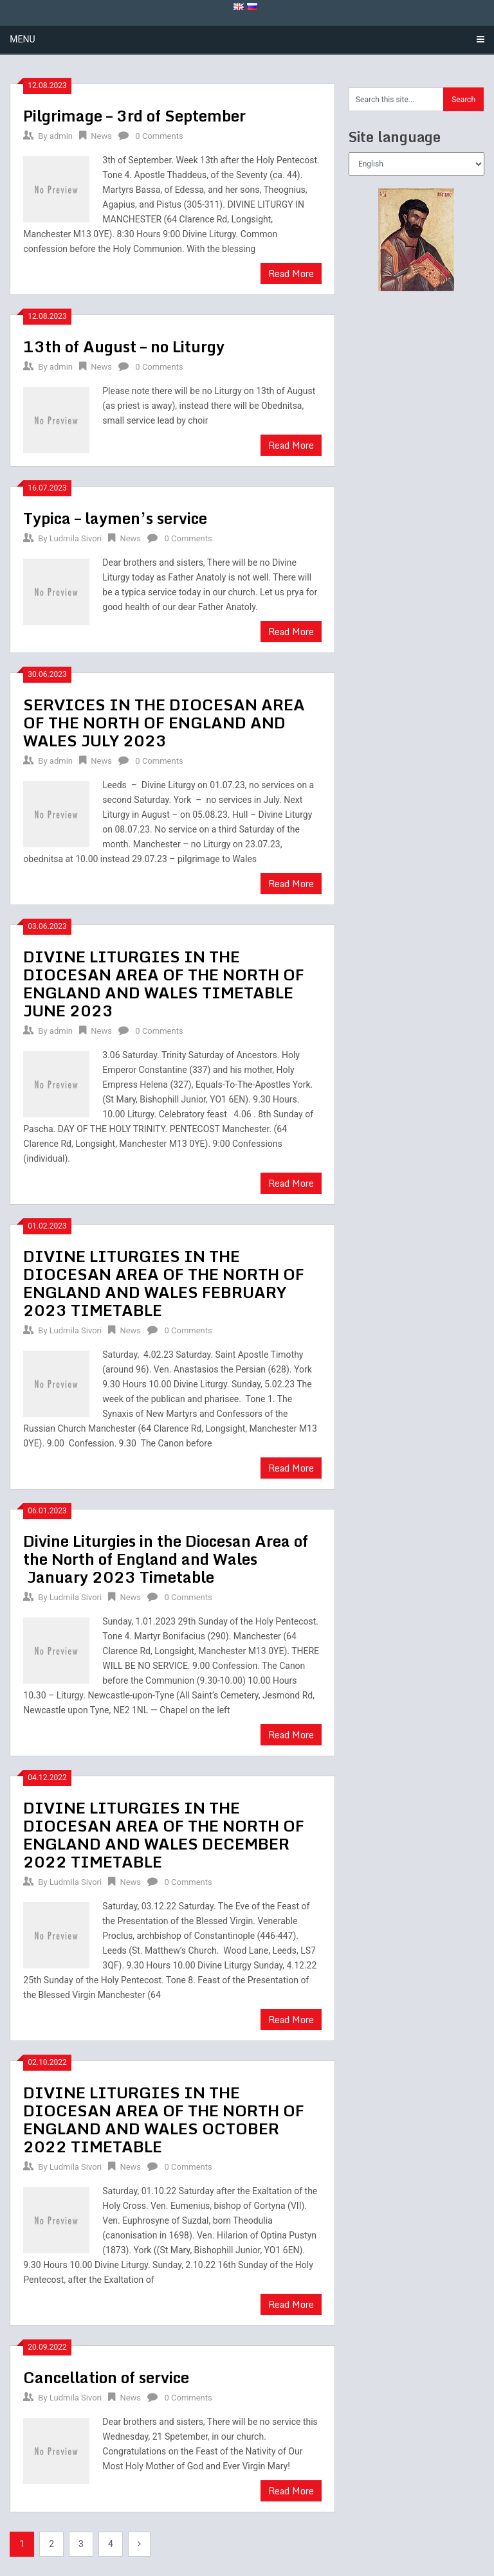 This screenshot has width=494, height=2576. What do you see at coordinates (163, 2119) in the screenshot?
I see `DIVINE LITURGIES IN THE DIOCESAN AREA OF THE NORTH OF ENGLAND AND WALES OCTOBER 2022 TIMETABLE` at bounding box center [163, 2119].